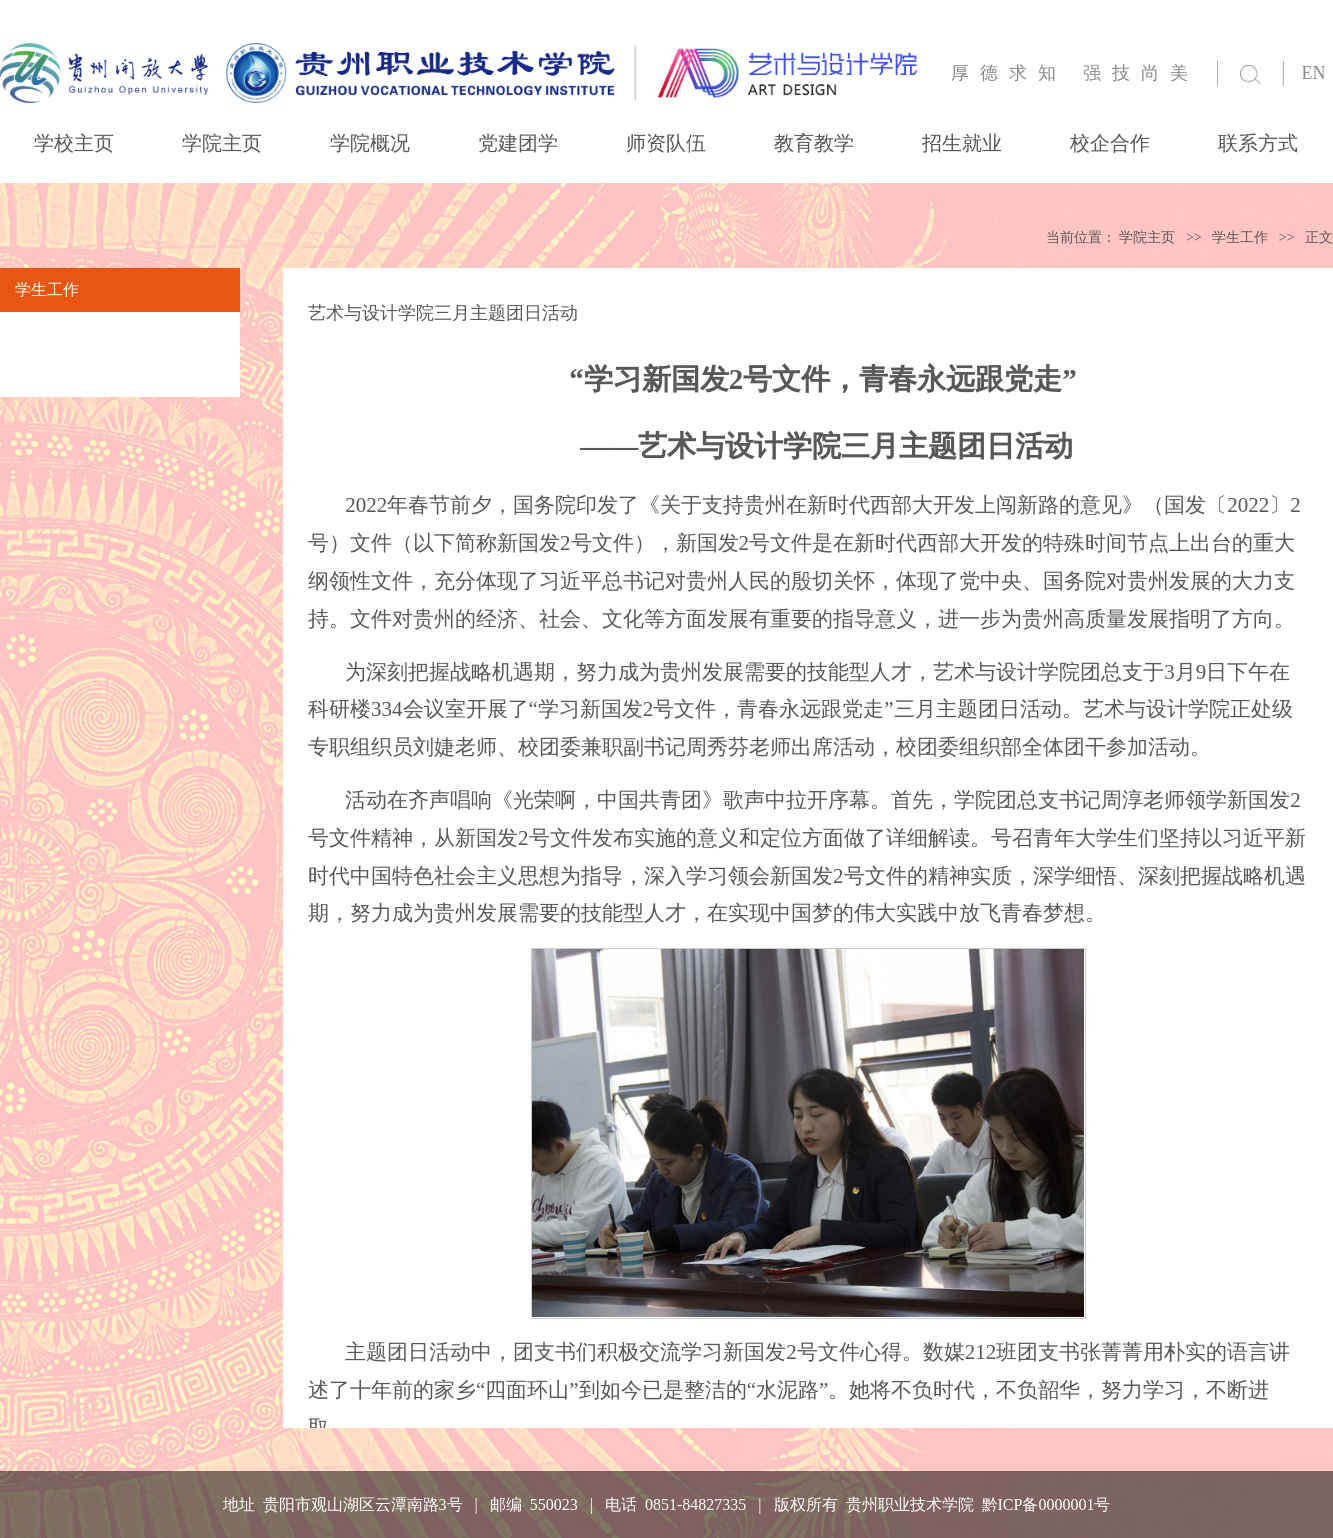 This screenshot has height=1538, width=1333. Describe the element at coordinates (1314, 73) in the screenshot. I see `EN` at that location.